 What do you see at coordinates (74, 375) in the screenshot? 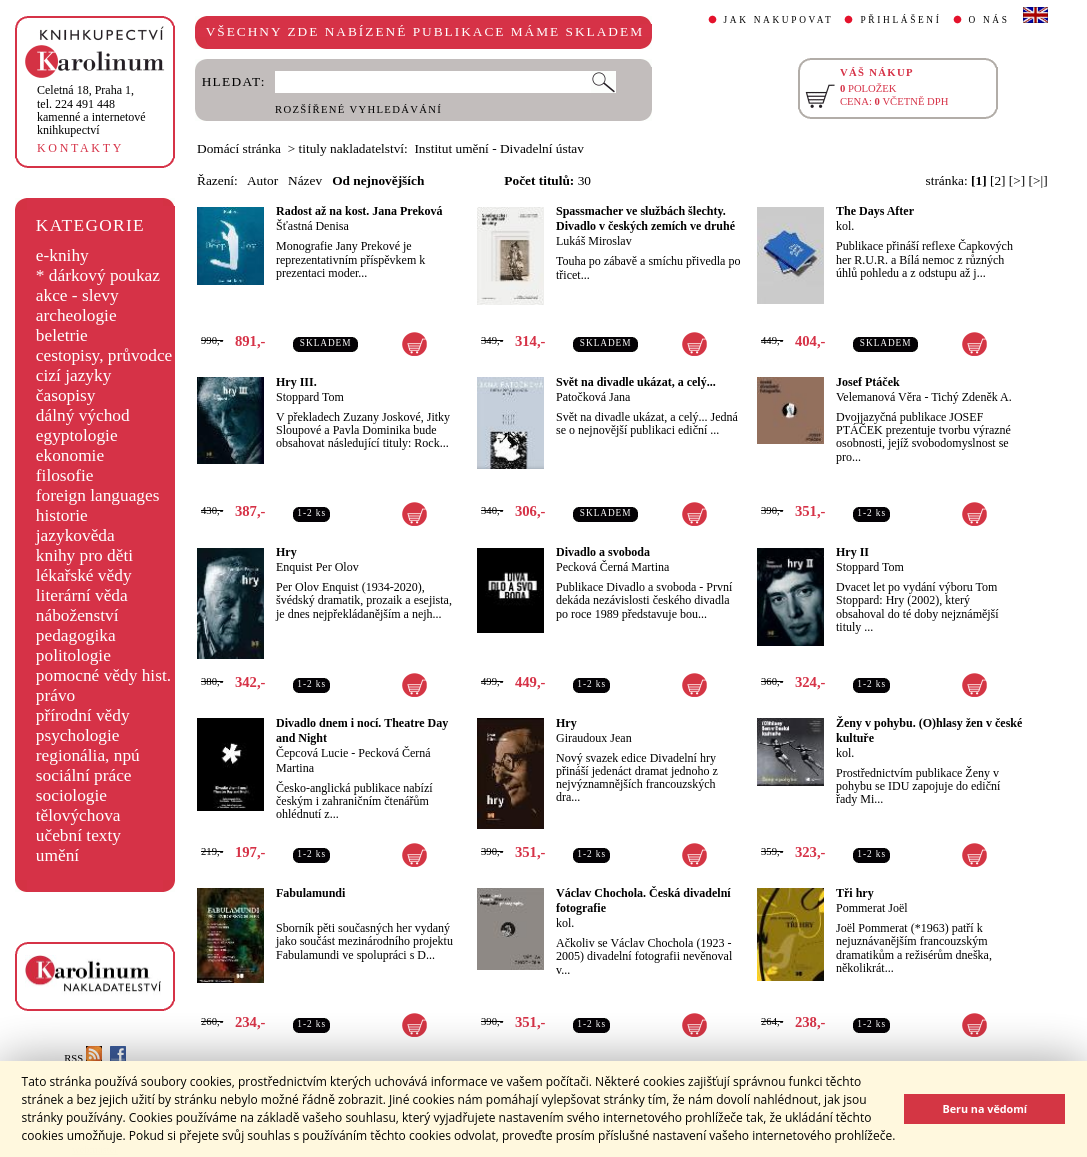
I see `cizí jazyky` at bounding box center [74, 375].